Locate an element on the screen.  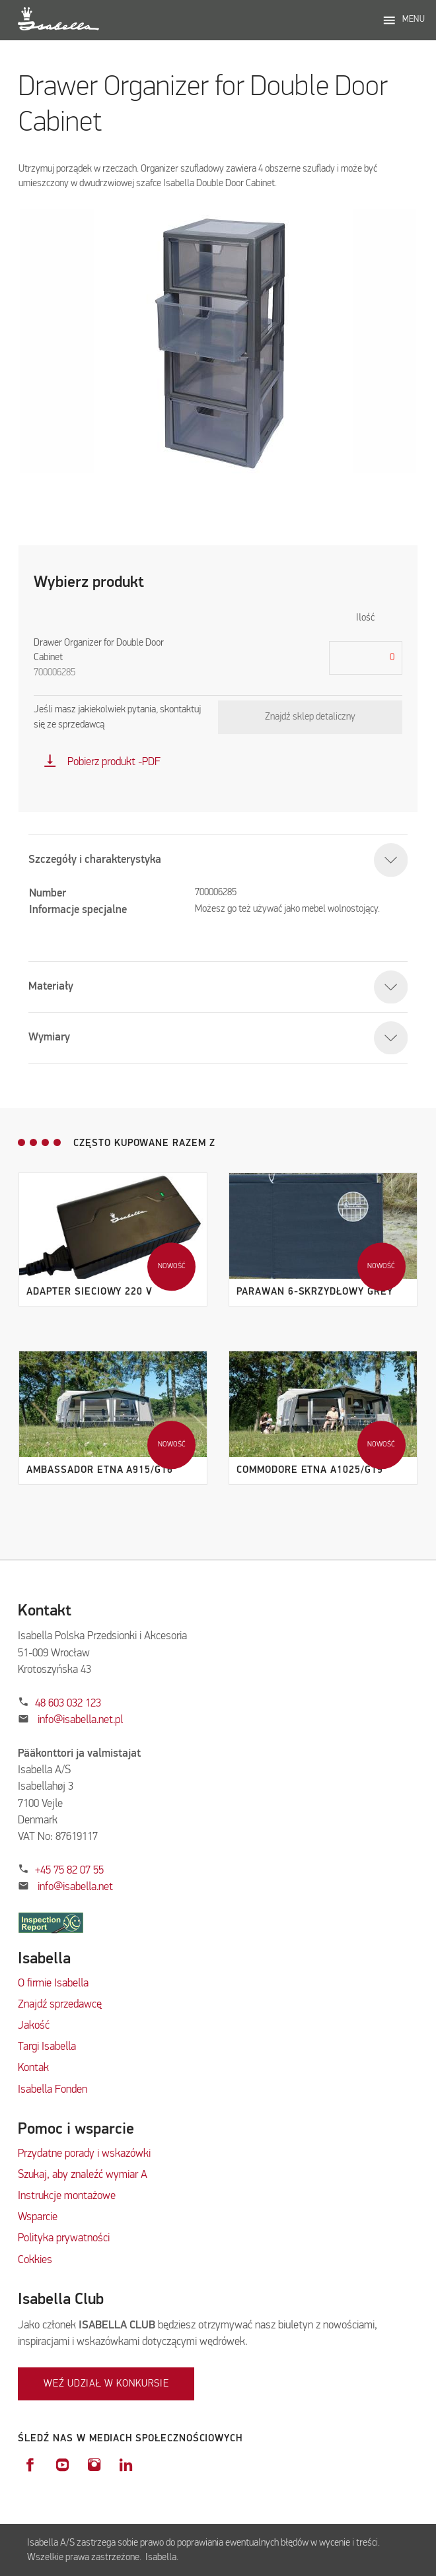
+45 75 82 07 55 is located at coordinates (69, 1870).